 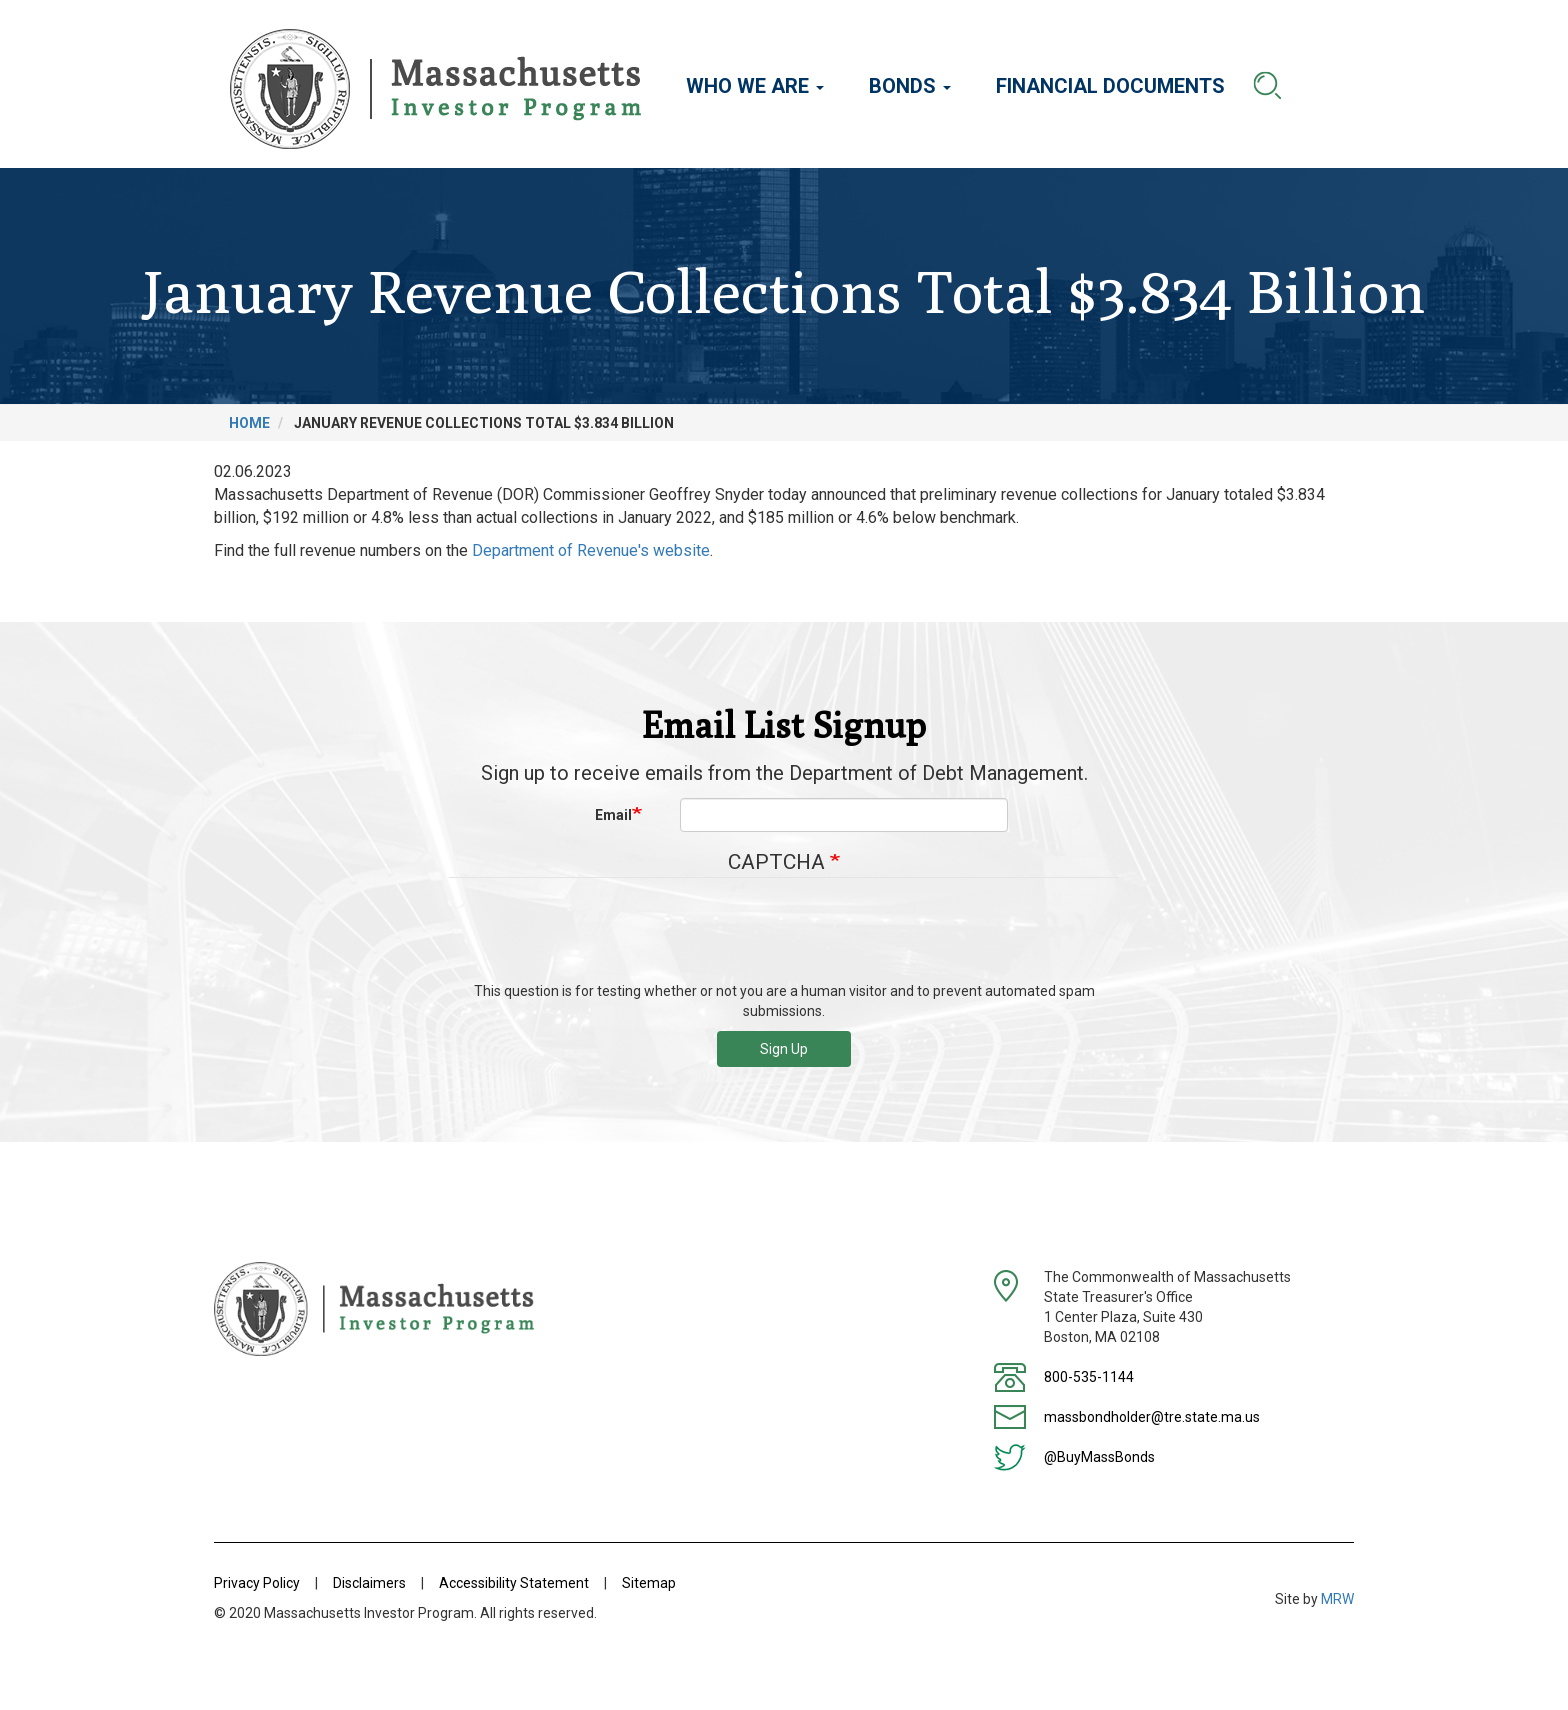 I want to click on MRW, so click(x=1337, y=1599).